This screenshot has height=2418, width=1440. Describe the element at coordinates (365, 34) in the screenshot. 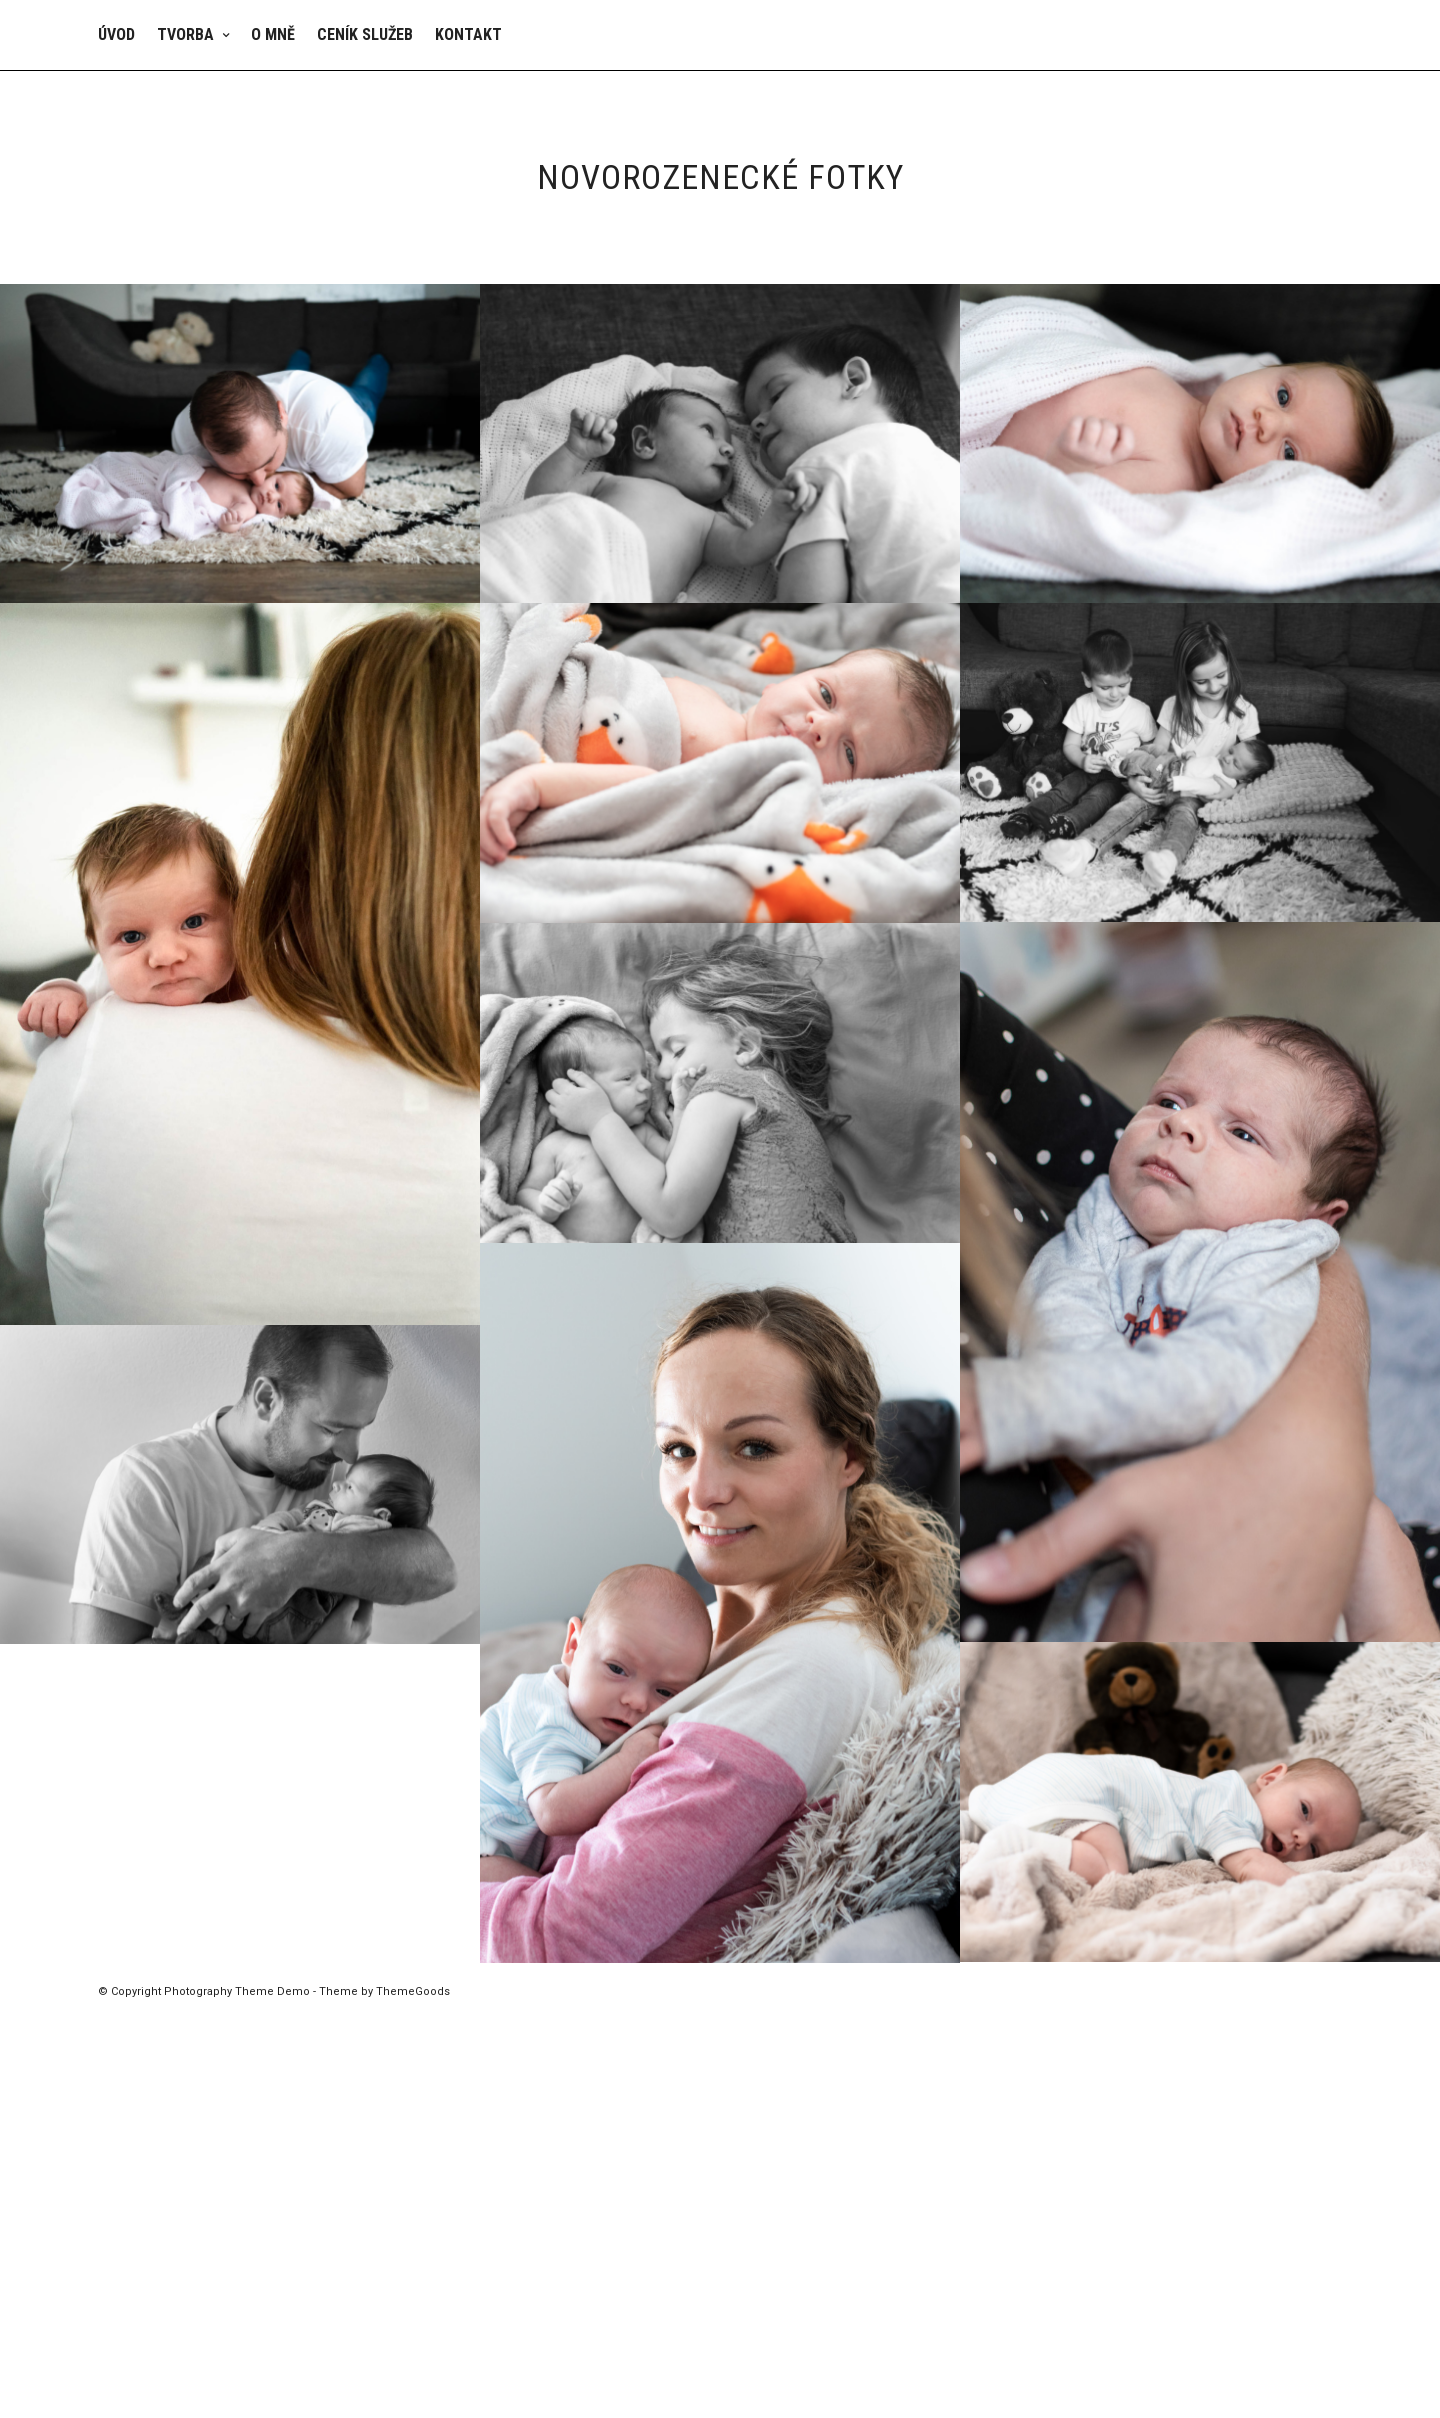

I see `Ceník služeb` at that location.